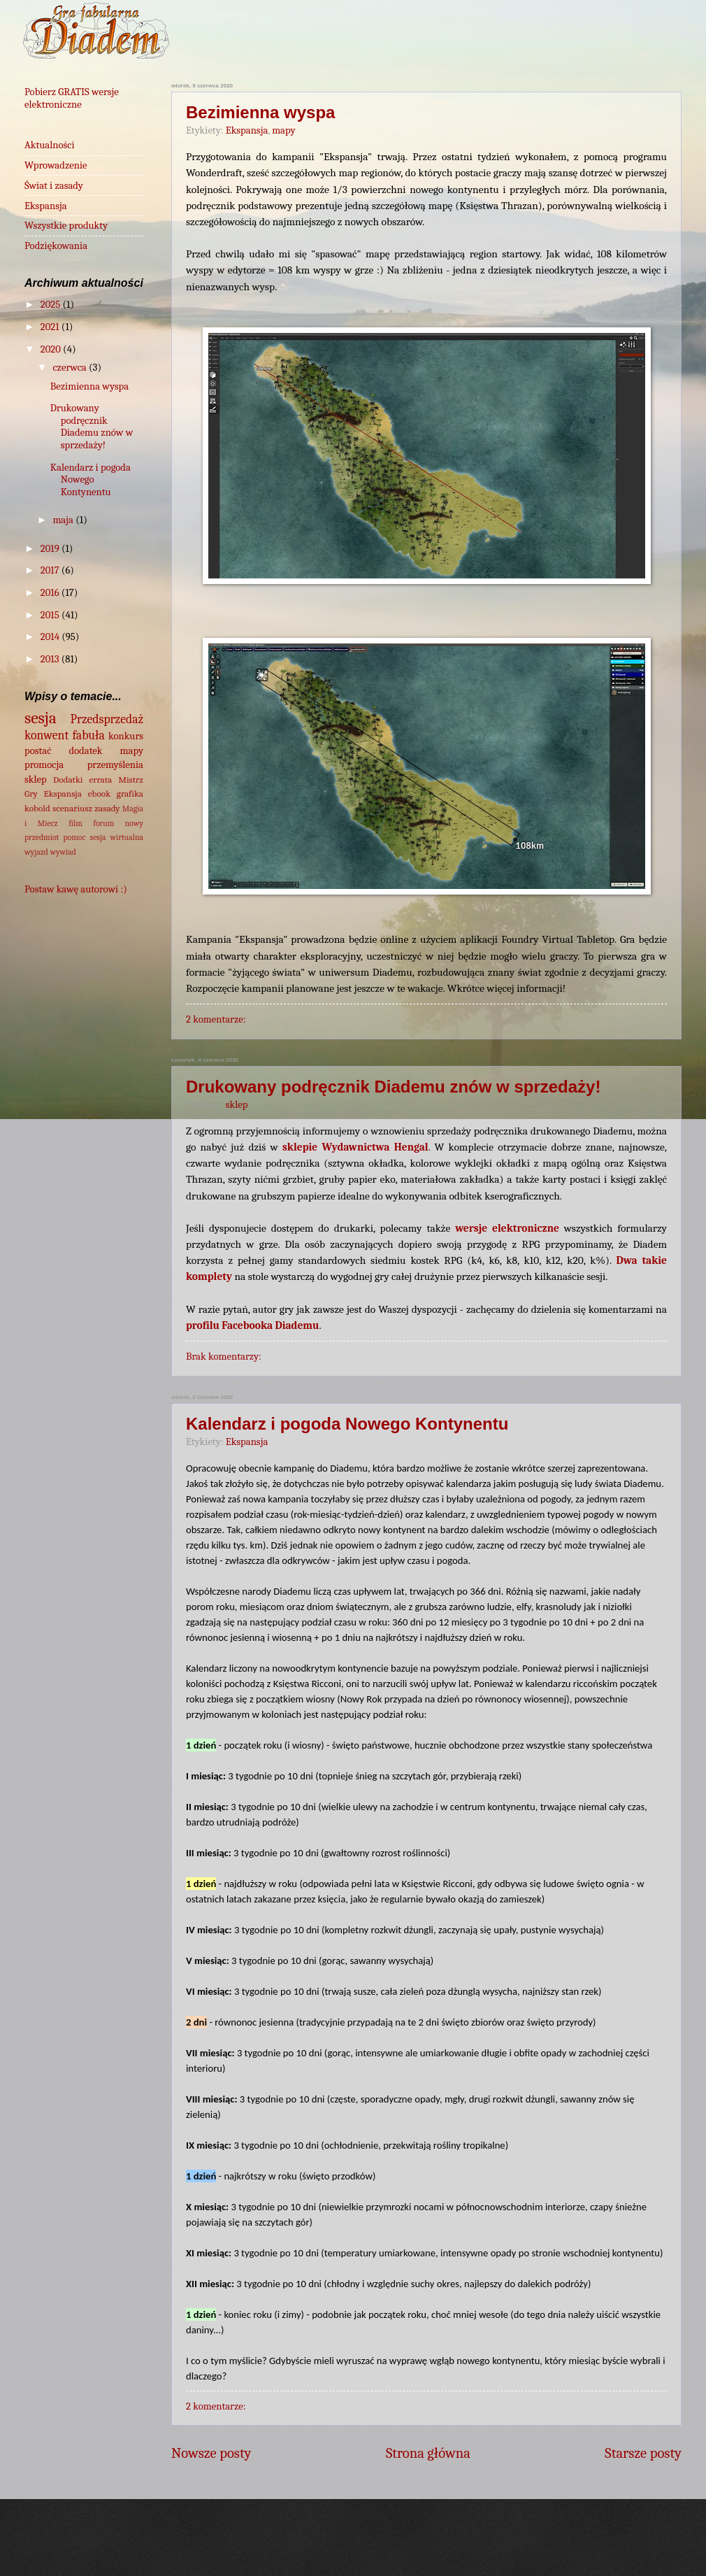 The width and height of the screenshot is (706, 2576). What do you see at coordinates (75, 823) in the screenshot?
I see `film` at bounding box center [75, 823].